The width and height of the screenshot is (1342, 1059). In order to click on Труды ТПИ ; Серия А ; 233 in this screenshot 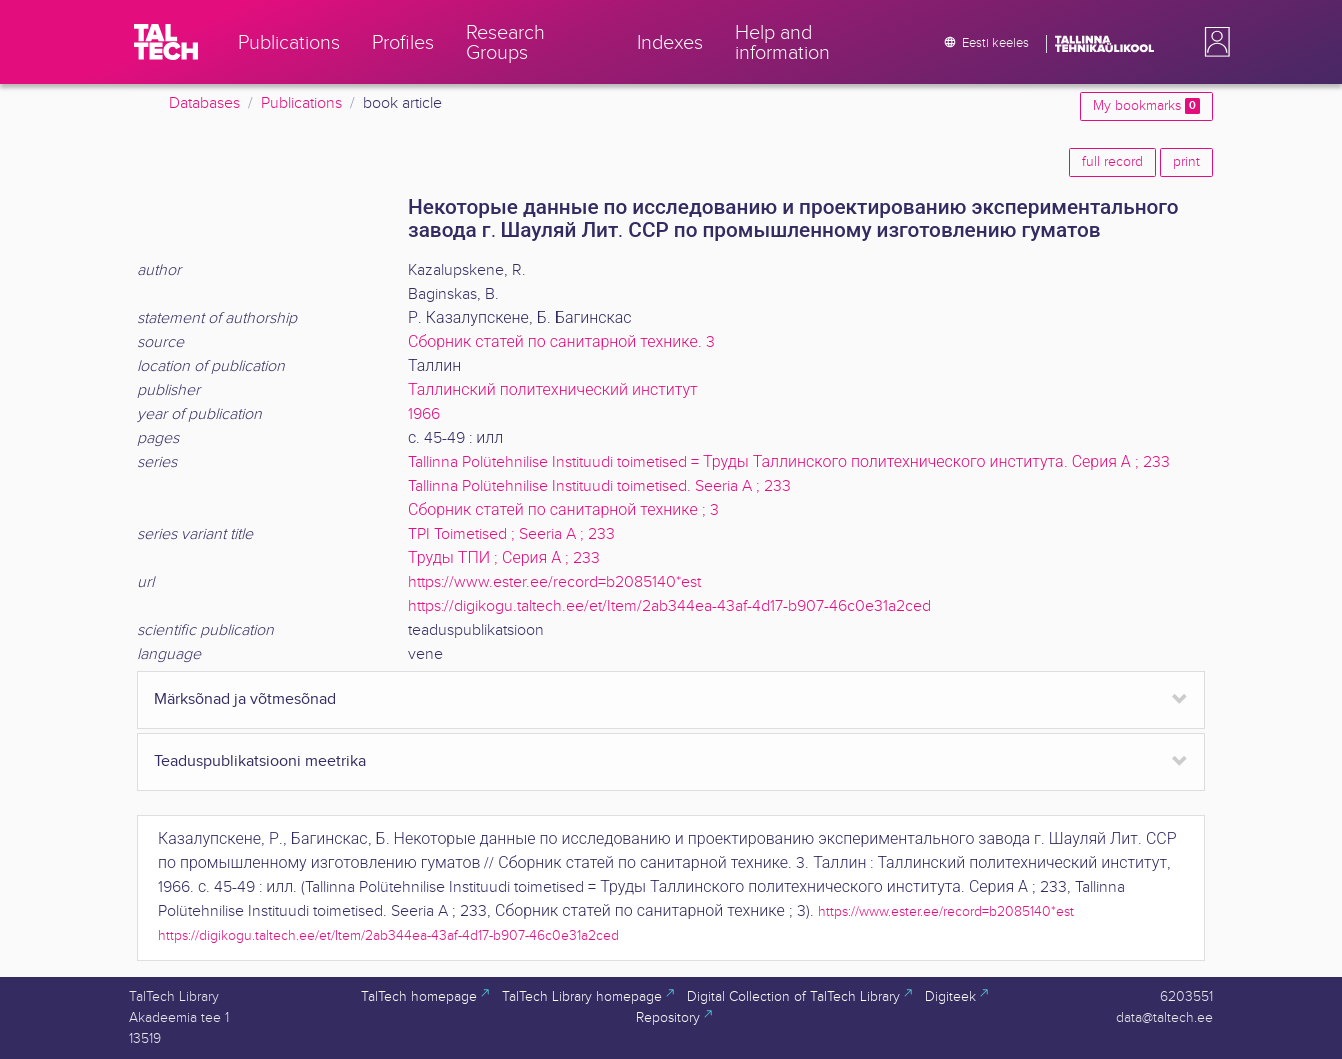, I will do `click(504, 558)`.